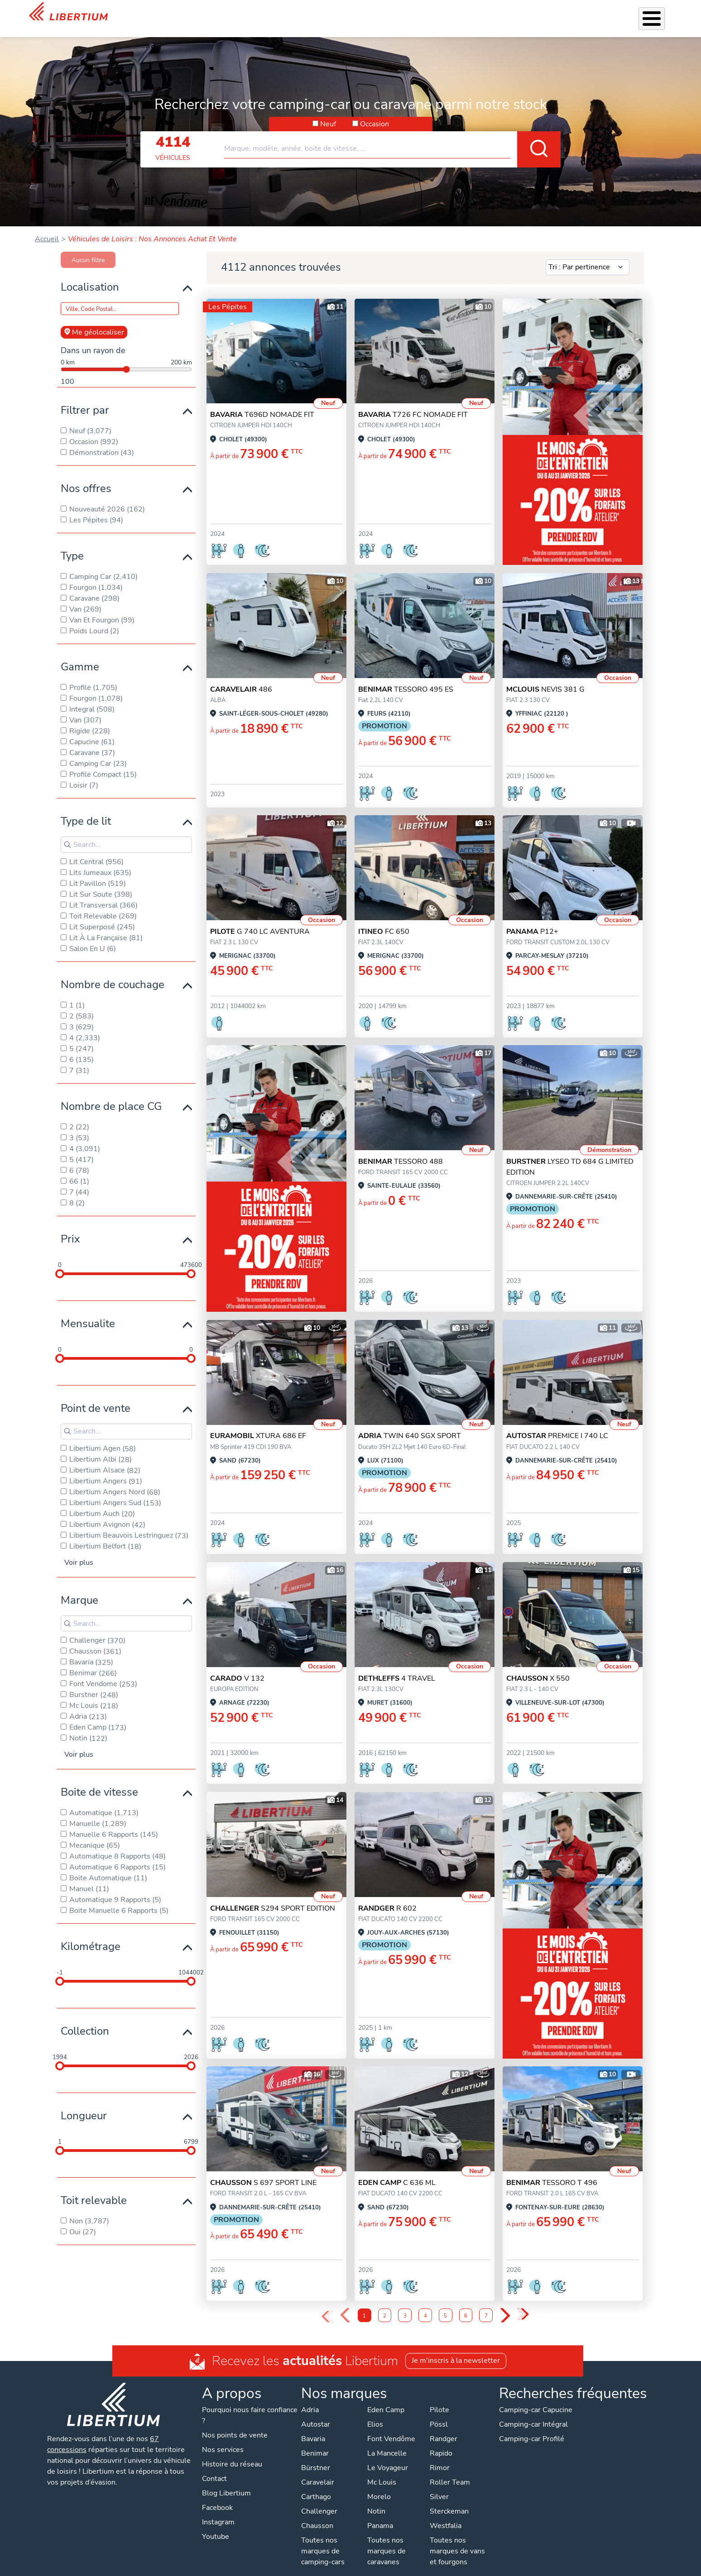 This screenshot has height=2576, width=701. Describe the element at coordinates (84, 2104) in the screenshot. I see `Longueur` at that location.